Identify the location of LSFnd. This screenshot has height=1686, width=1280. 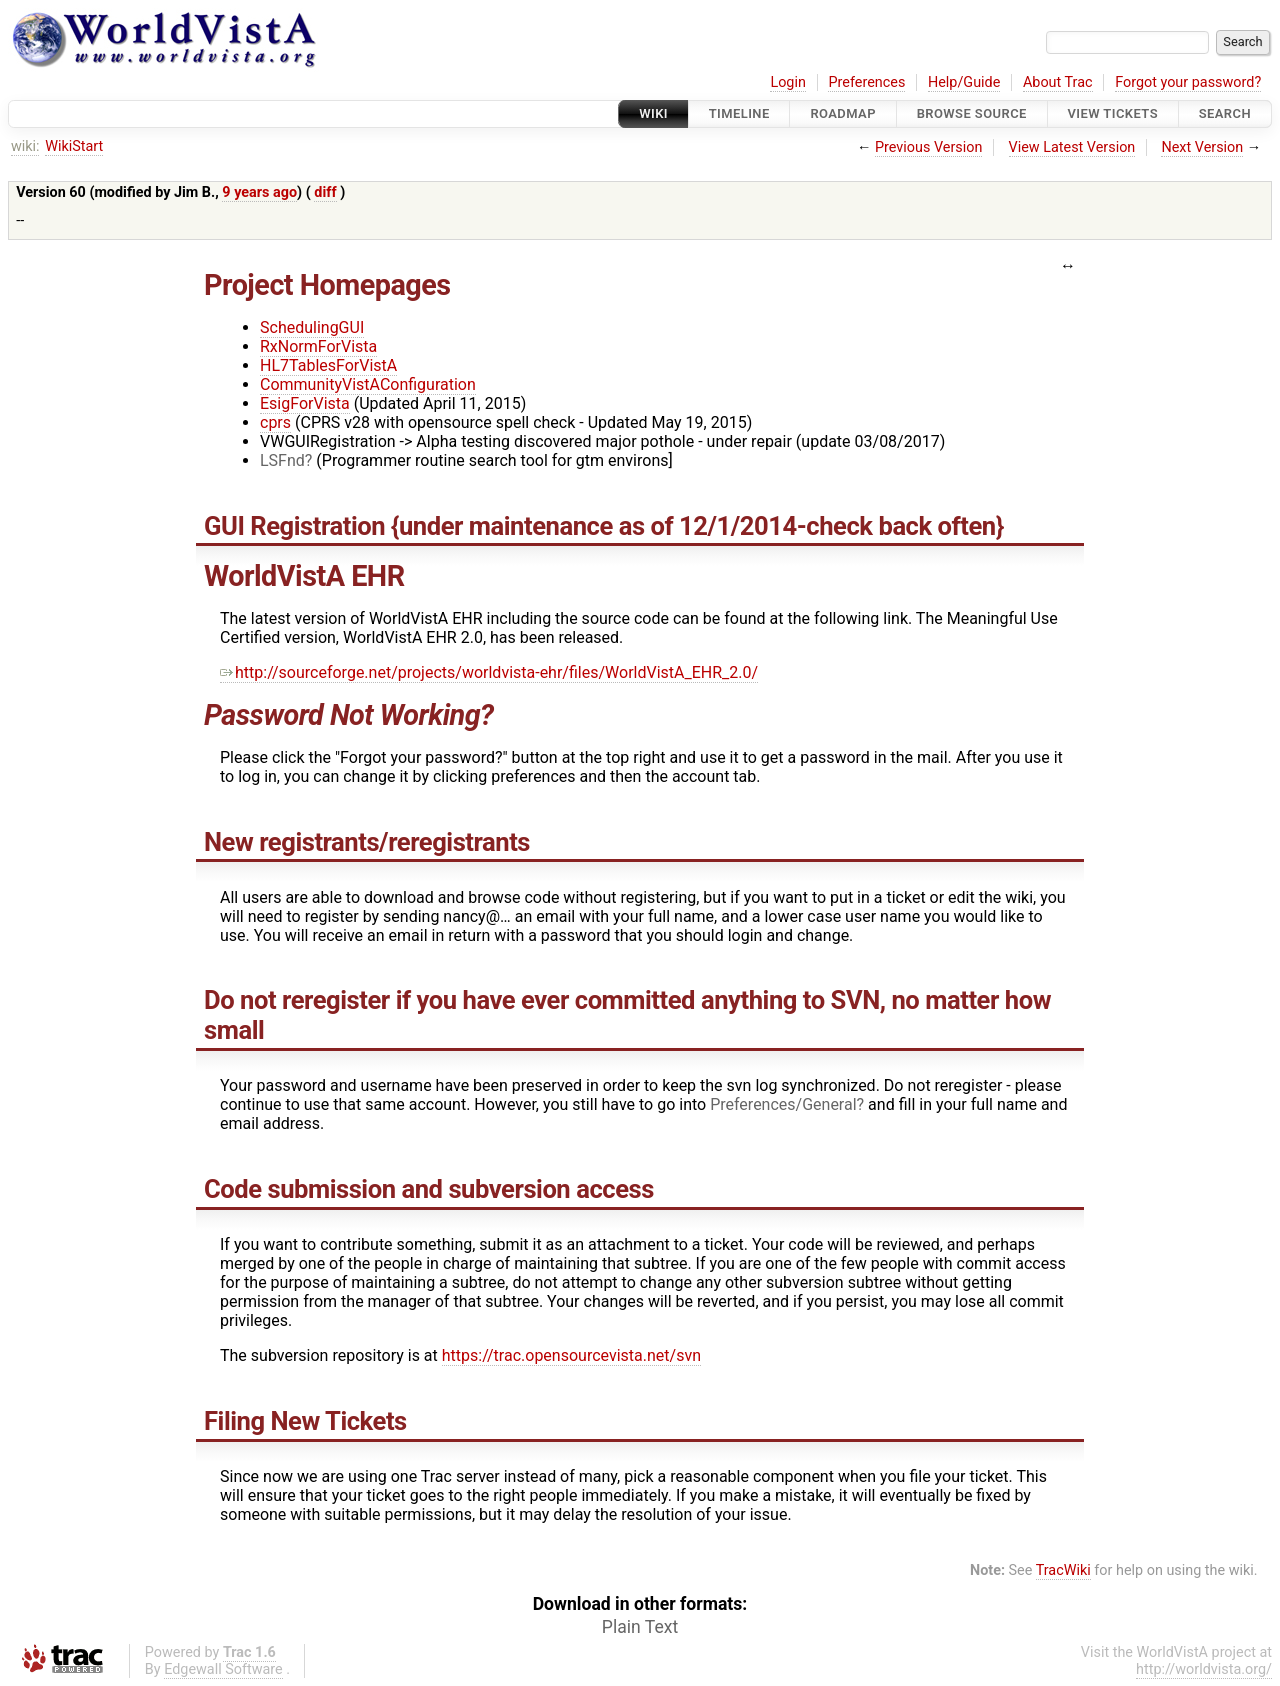
(282, 460).